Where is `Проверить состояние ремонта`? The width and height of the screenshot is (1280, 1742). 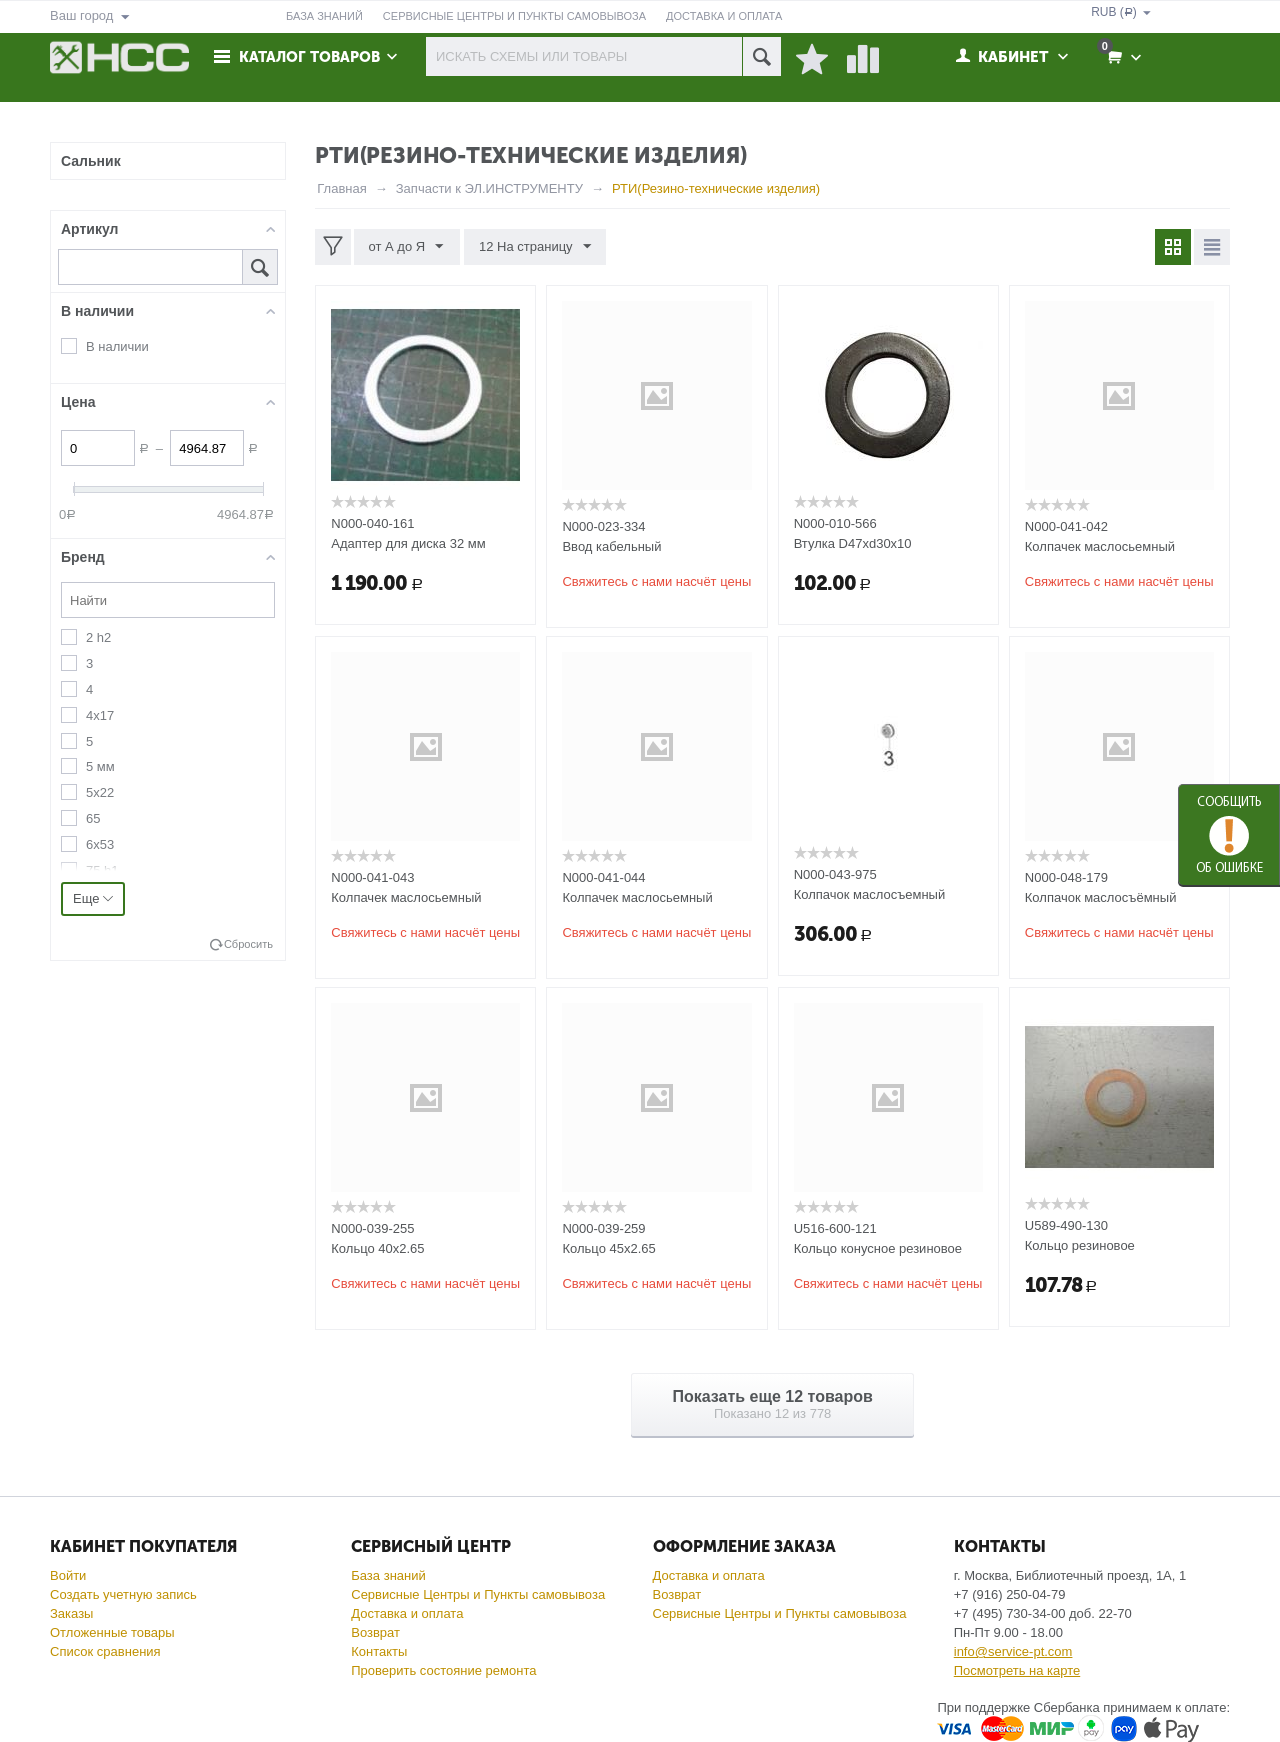
Проверить состояние ремонта is located at coordinates (443, 1670).